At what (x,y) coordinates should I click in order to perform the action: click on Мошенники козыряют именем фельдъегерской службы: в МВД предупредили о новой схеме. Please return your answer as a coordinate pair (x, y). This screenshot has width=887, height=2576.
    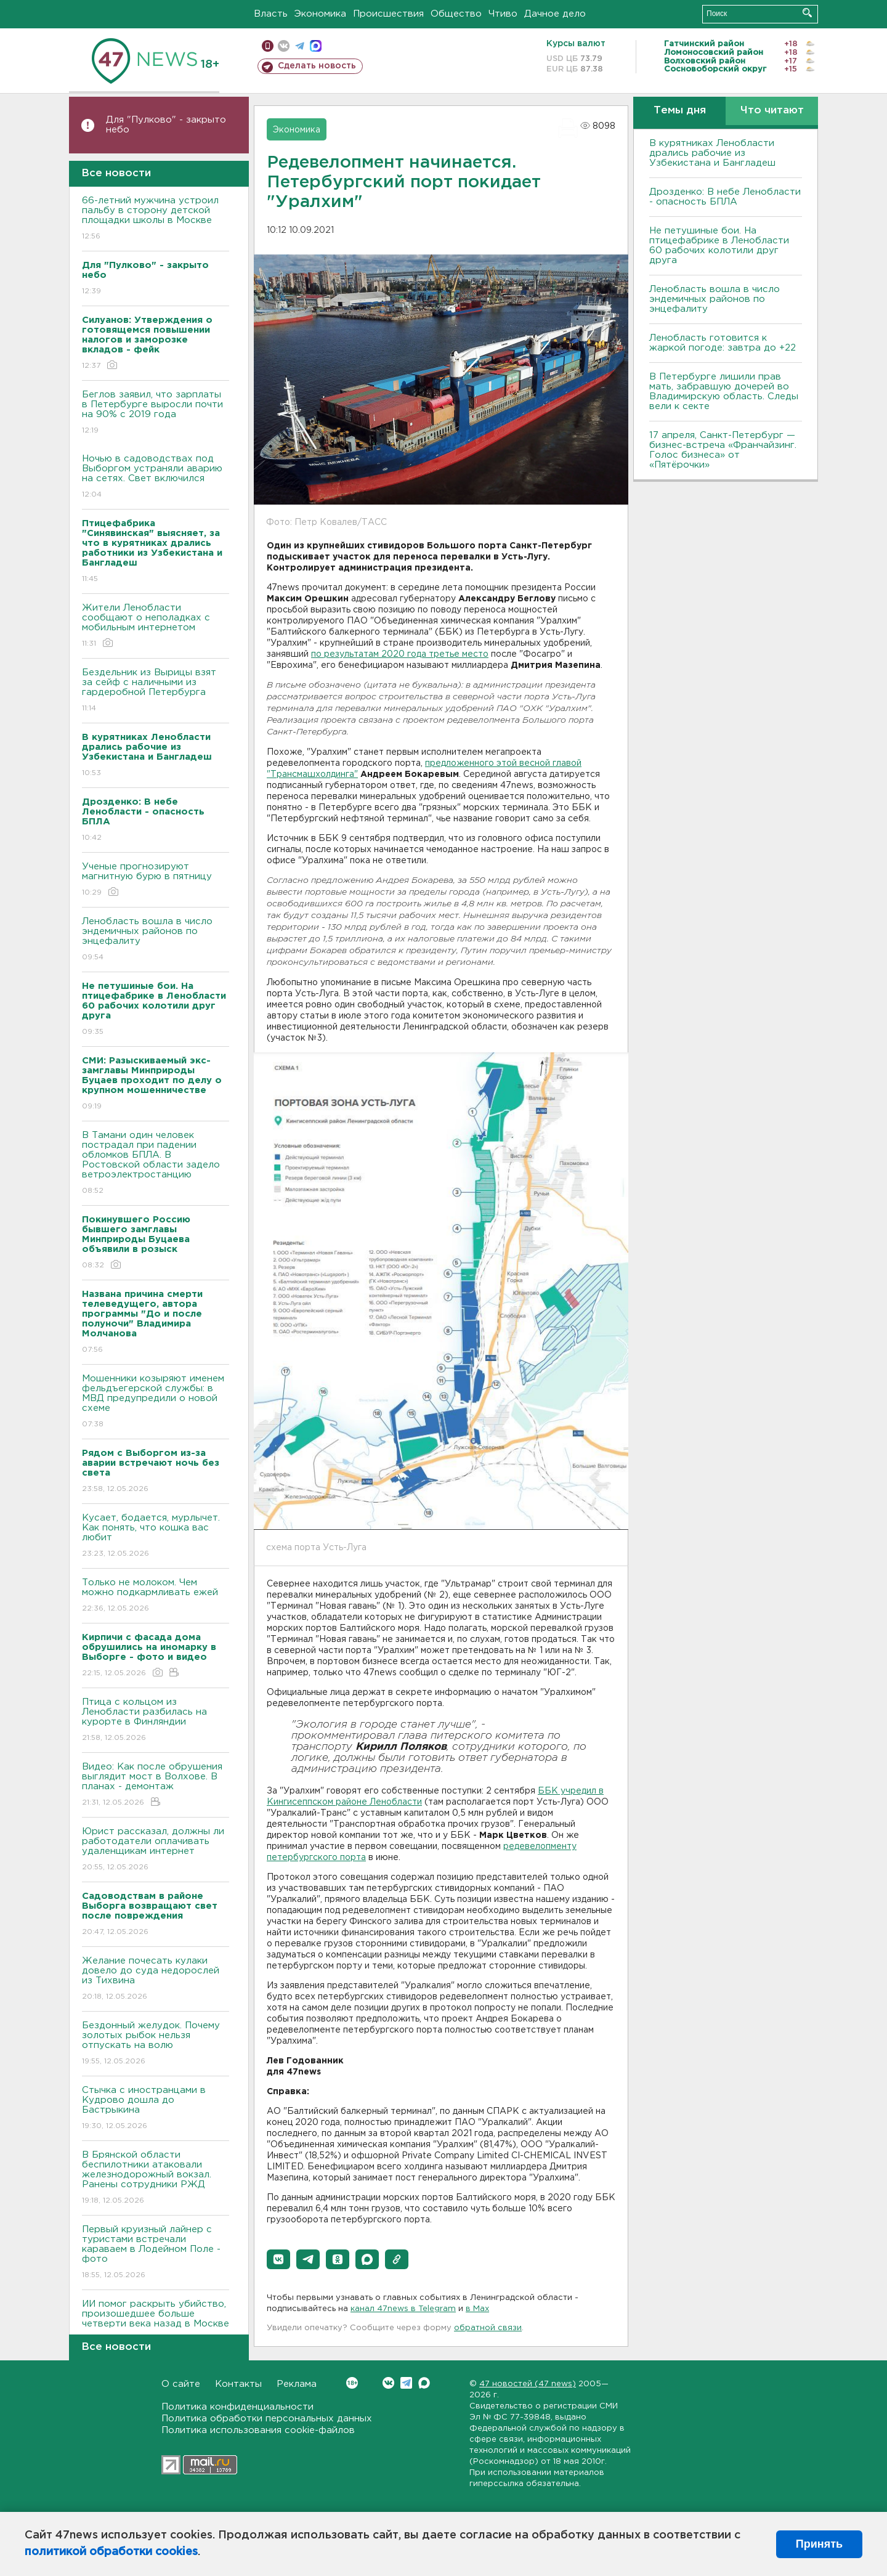
    Looking at the image, I should click on (155, 1402).